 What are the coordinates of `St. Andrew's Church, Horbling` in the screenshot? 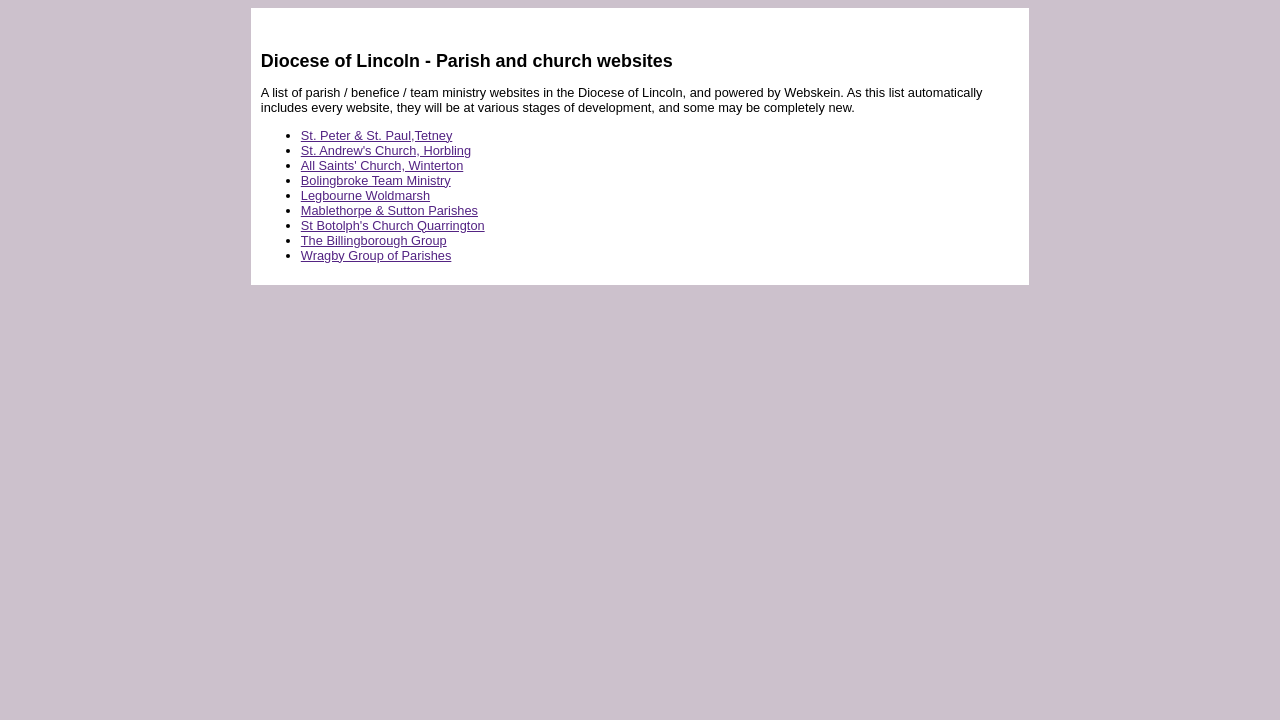 It's located at (386, 150).